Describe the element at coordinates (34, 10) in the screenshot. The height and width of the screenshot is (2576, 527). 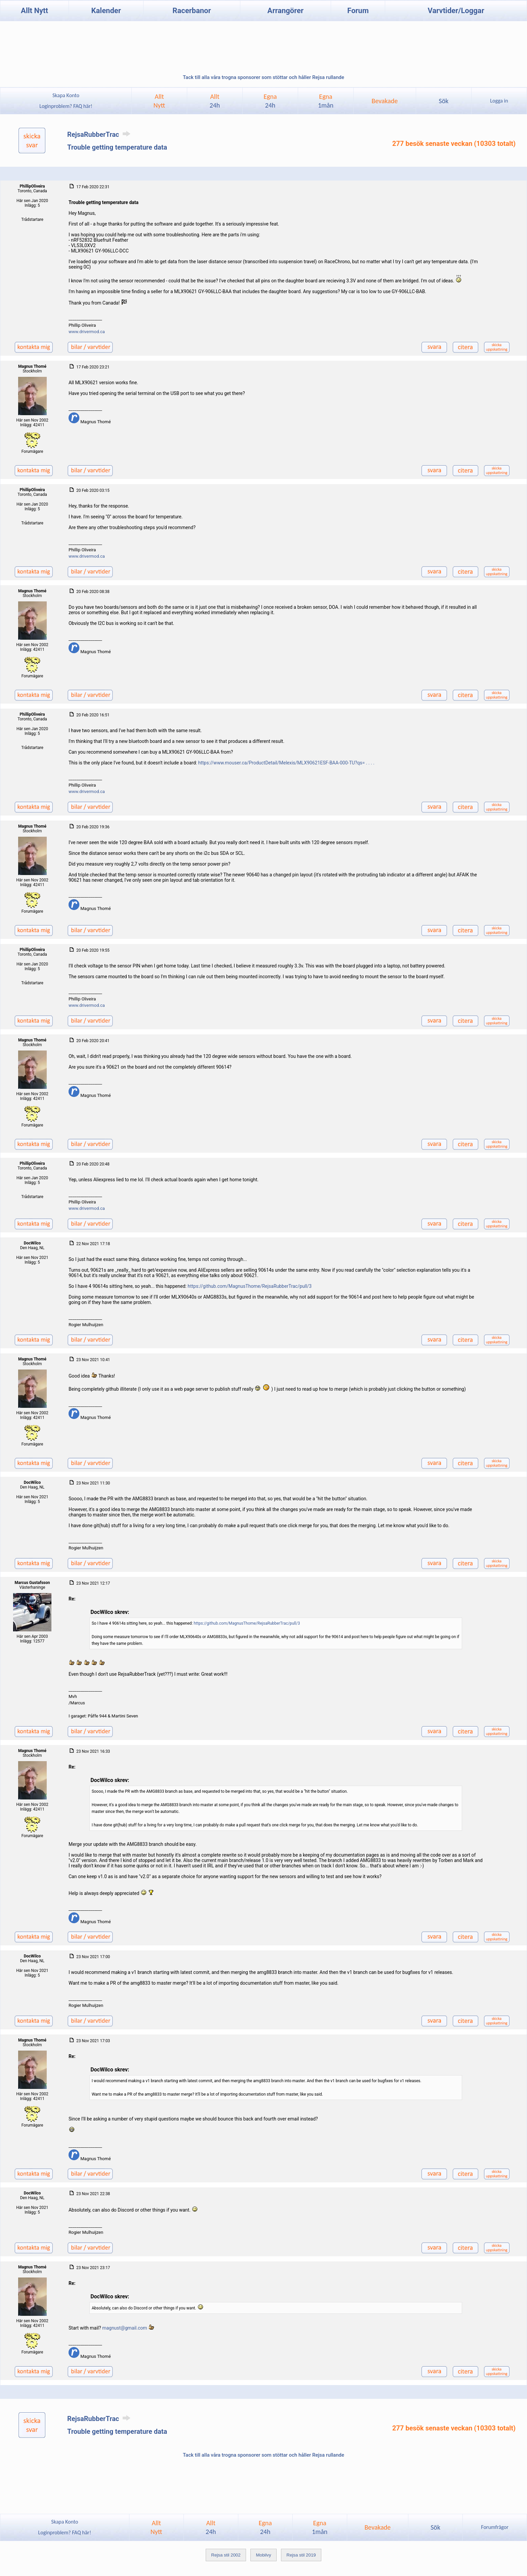
I see `Allt Nytt` at that location.